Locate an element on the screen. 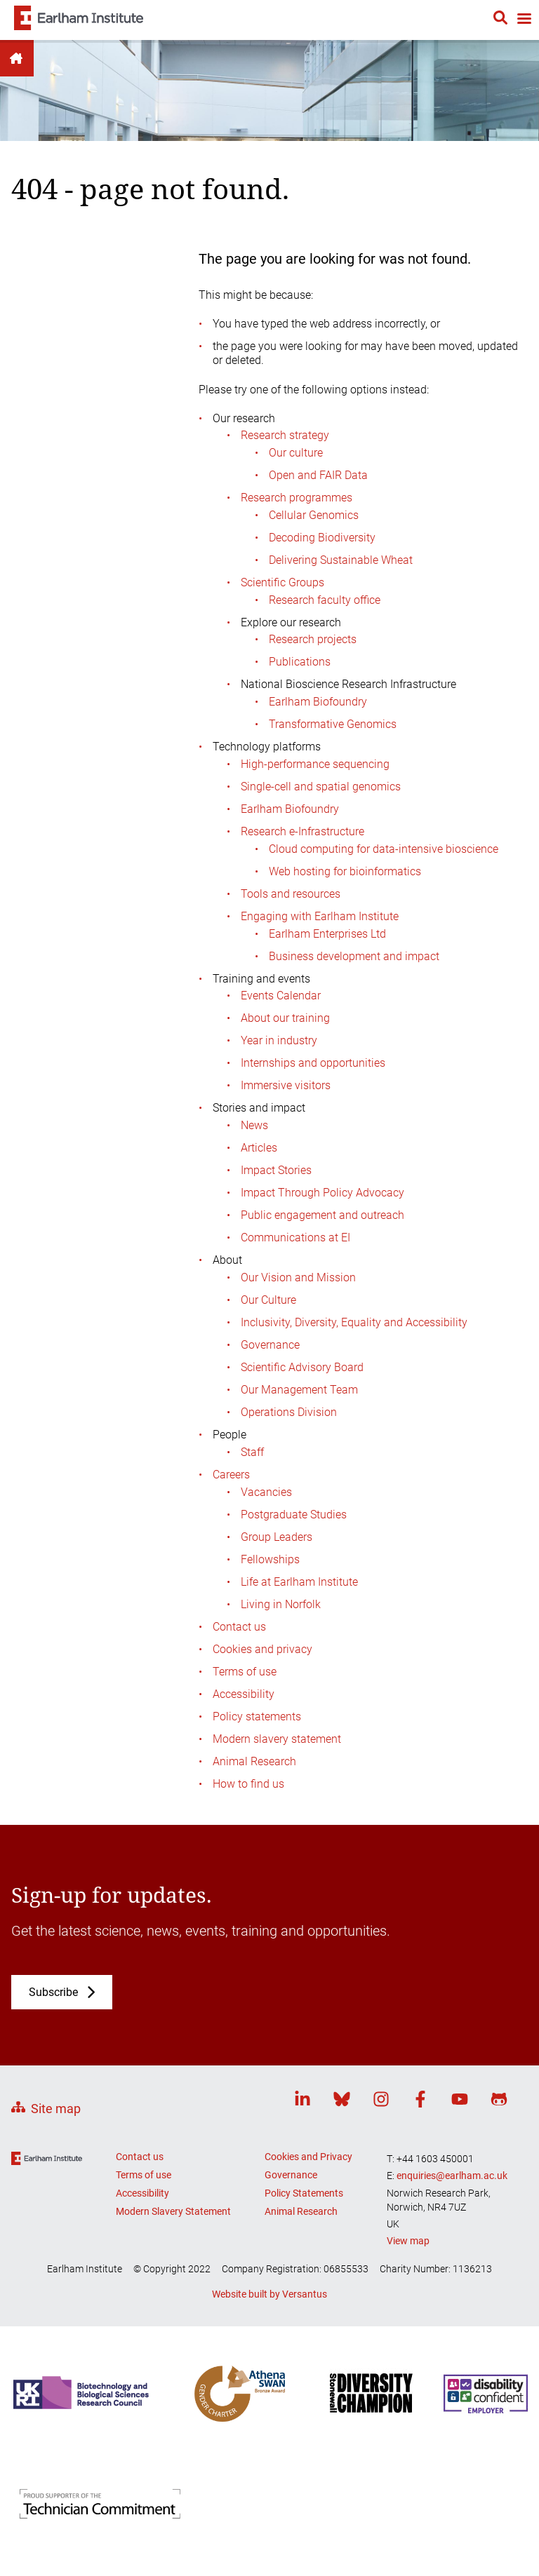  Open and FAIR Data is located at coordinates (318, 475).